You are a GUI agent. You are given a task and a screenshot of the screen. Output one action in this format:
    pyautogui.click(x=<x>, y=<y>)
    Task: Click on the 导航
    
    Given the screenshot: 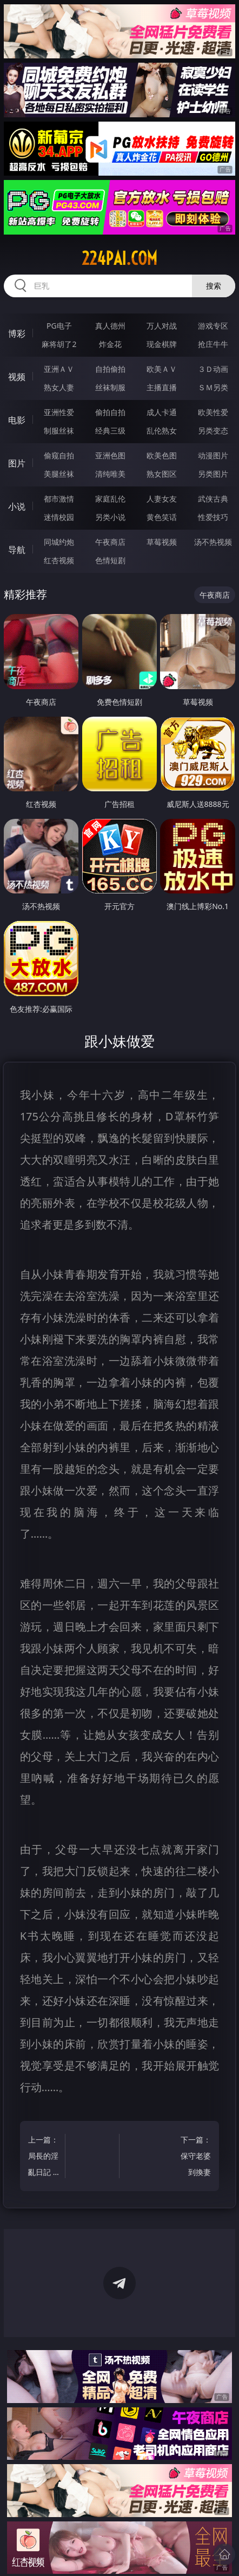 What is the action you would take?
    pyautogui.click(x=16, y=550)
    